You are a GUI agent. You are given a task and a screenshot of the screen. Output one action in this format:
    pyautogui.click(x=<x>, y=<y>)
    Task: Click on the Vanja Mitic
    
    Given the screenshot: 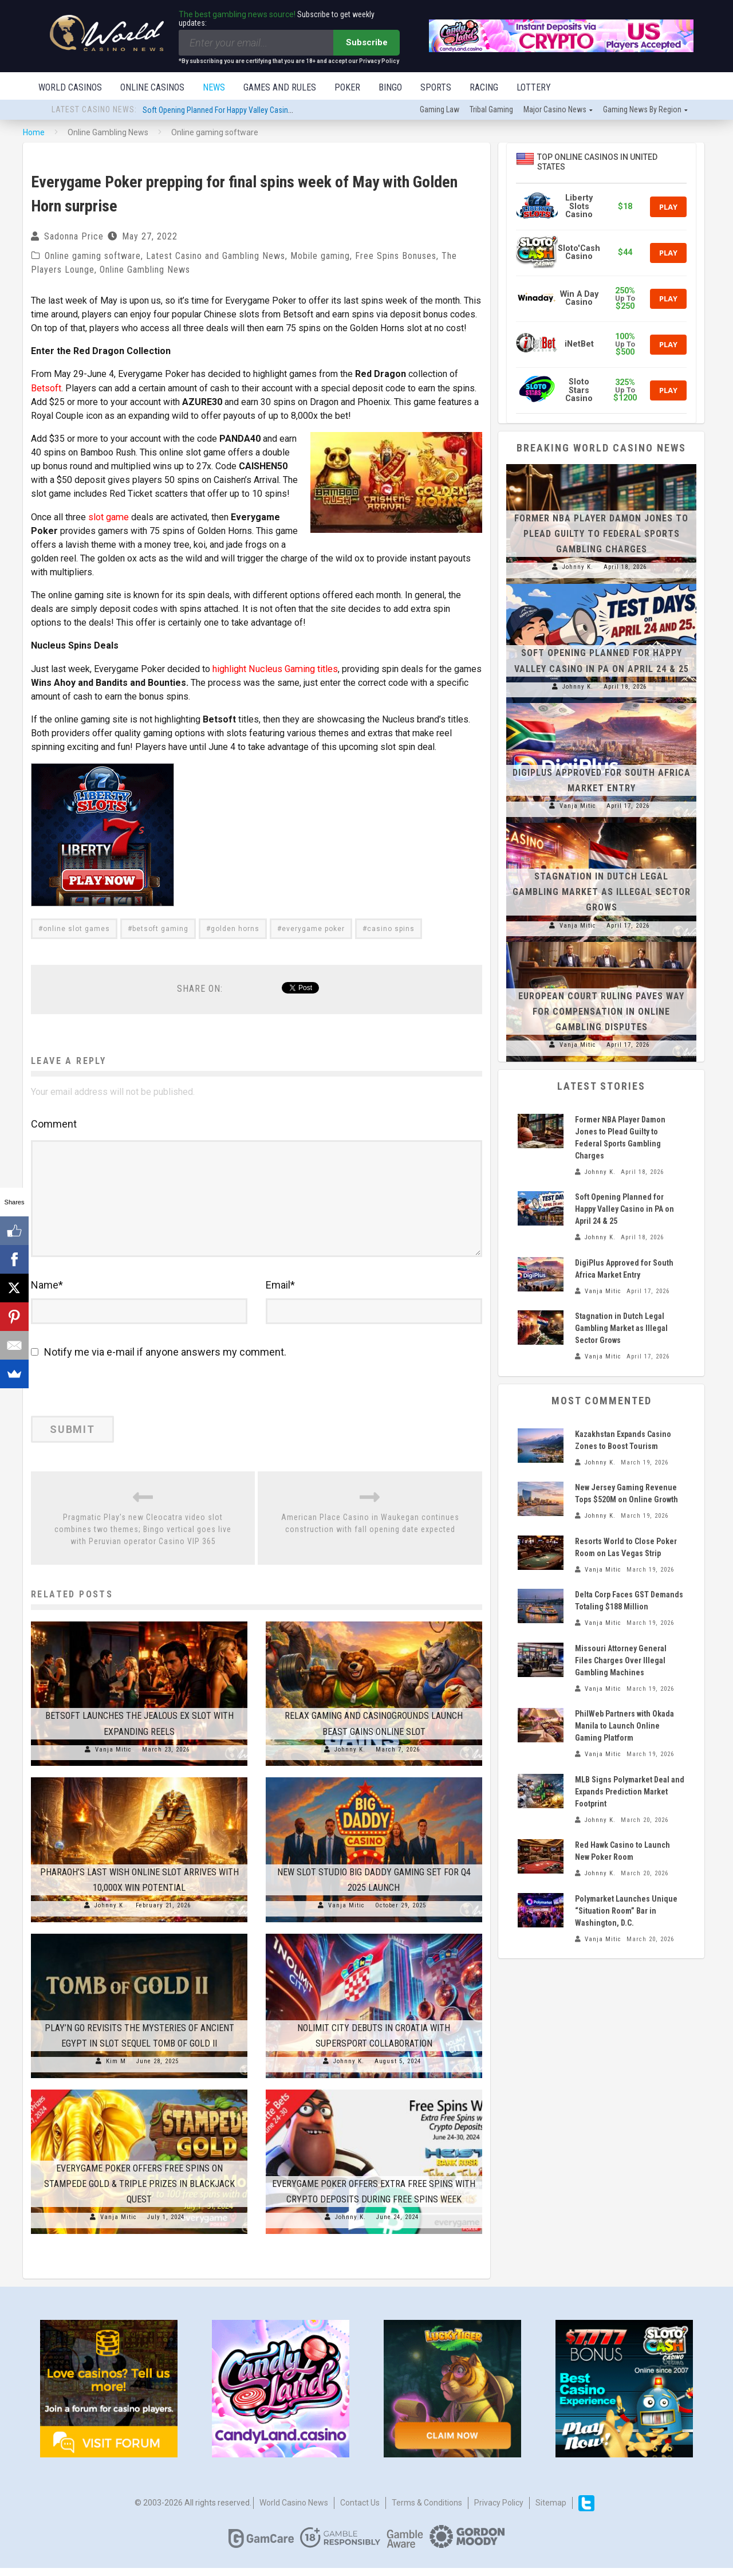 What is the action you would take?
    pyautogui.click(x=113, y=1757)
    